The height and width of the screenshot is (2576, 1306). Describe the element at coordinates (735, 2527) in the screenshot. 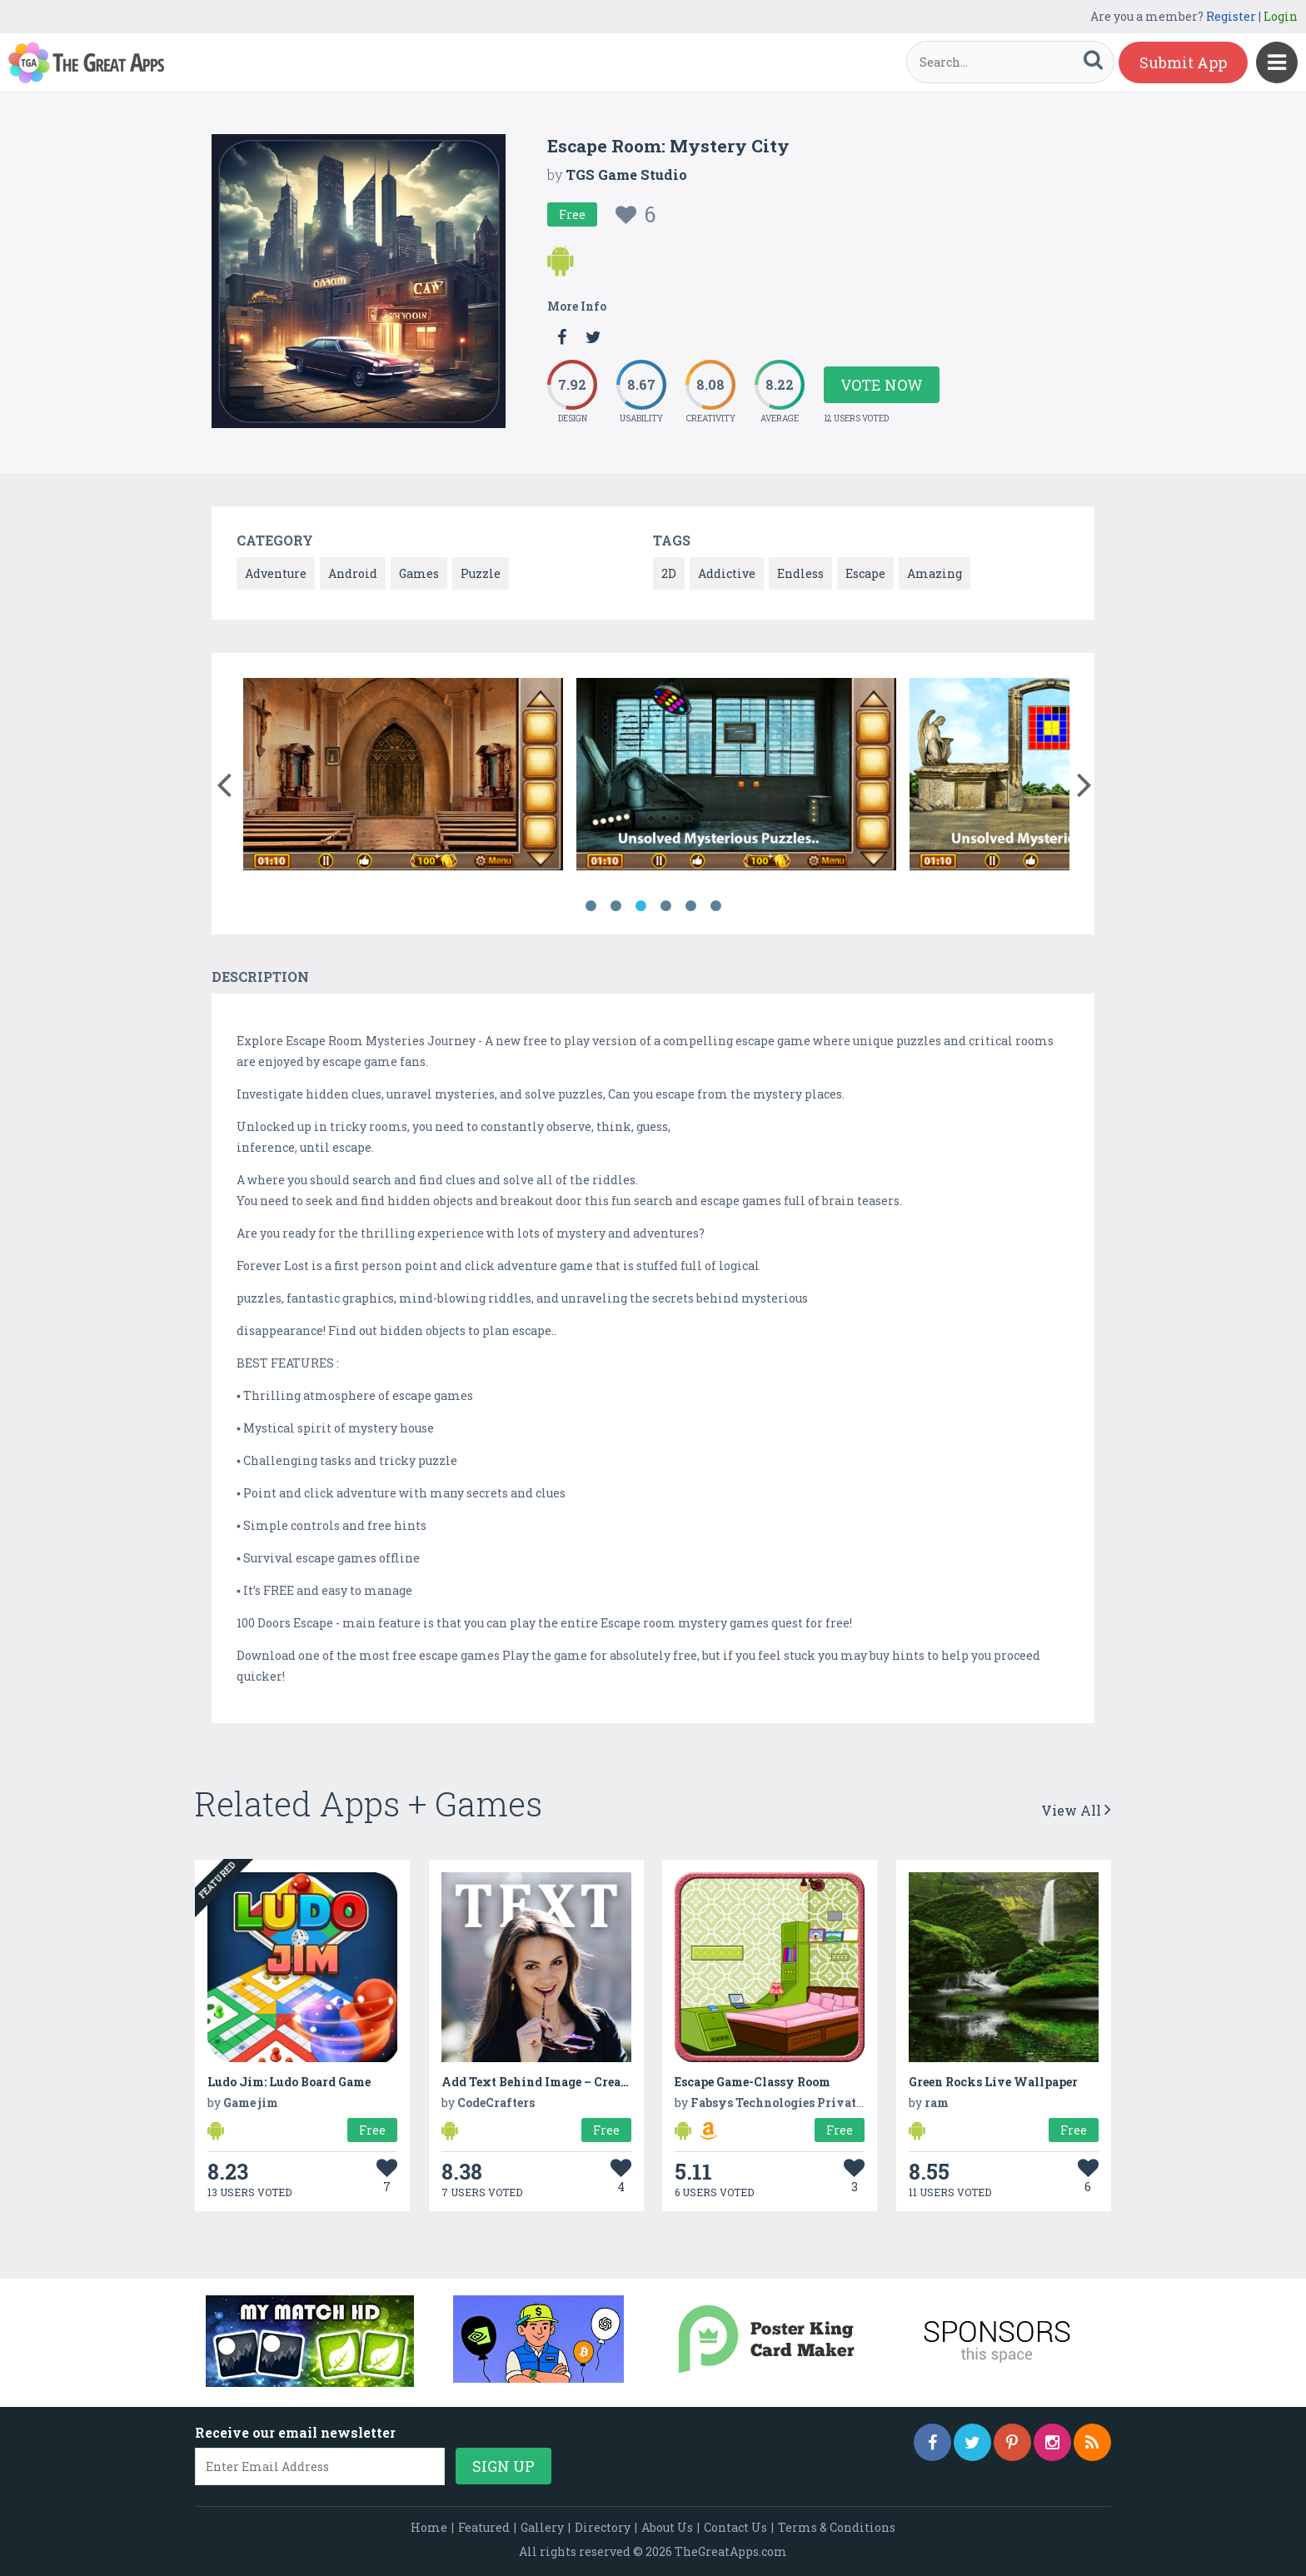

I see `Contact Us` at that location.